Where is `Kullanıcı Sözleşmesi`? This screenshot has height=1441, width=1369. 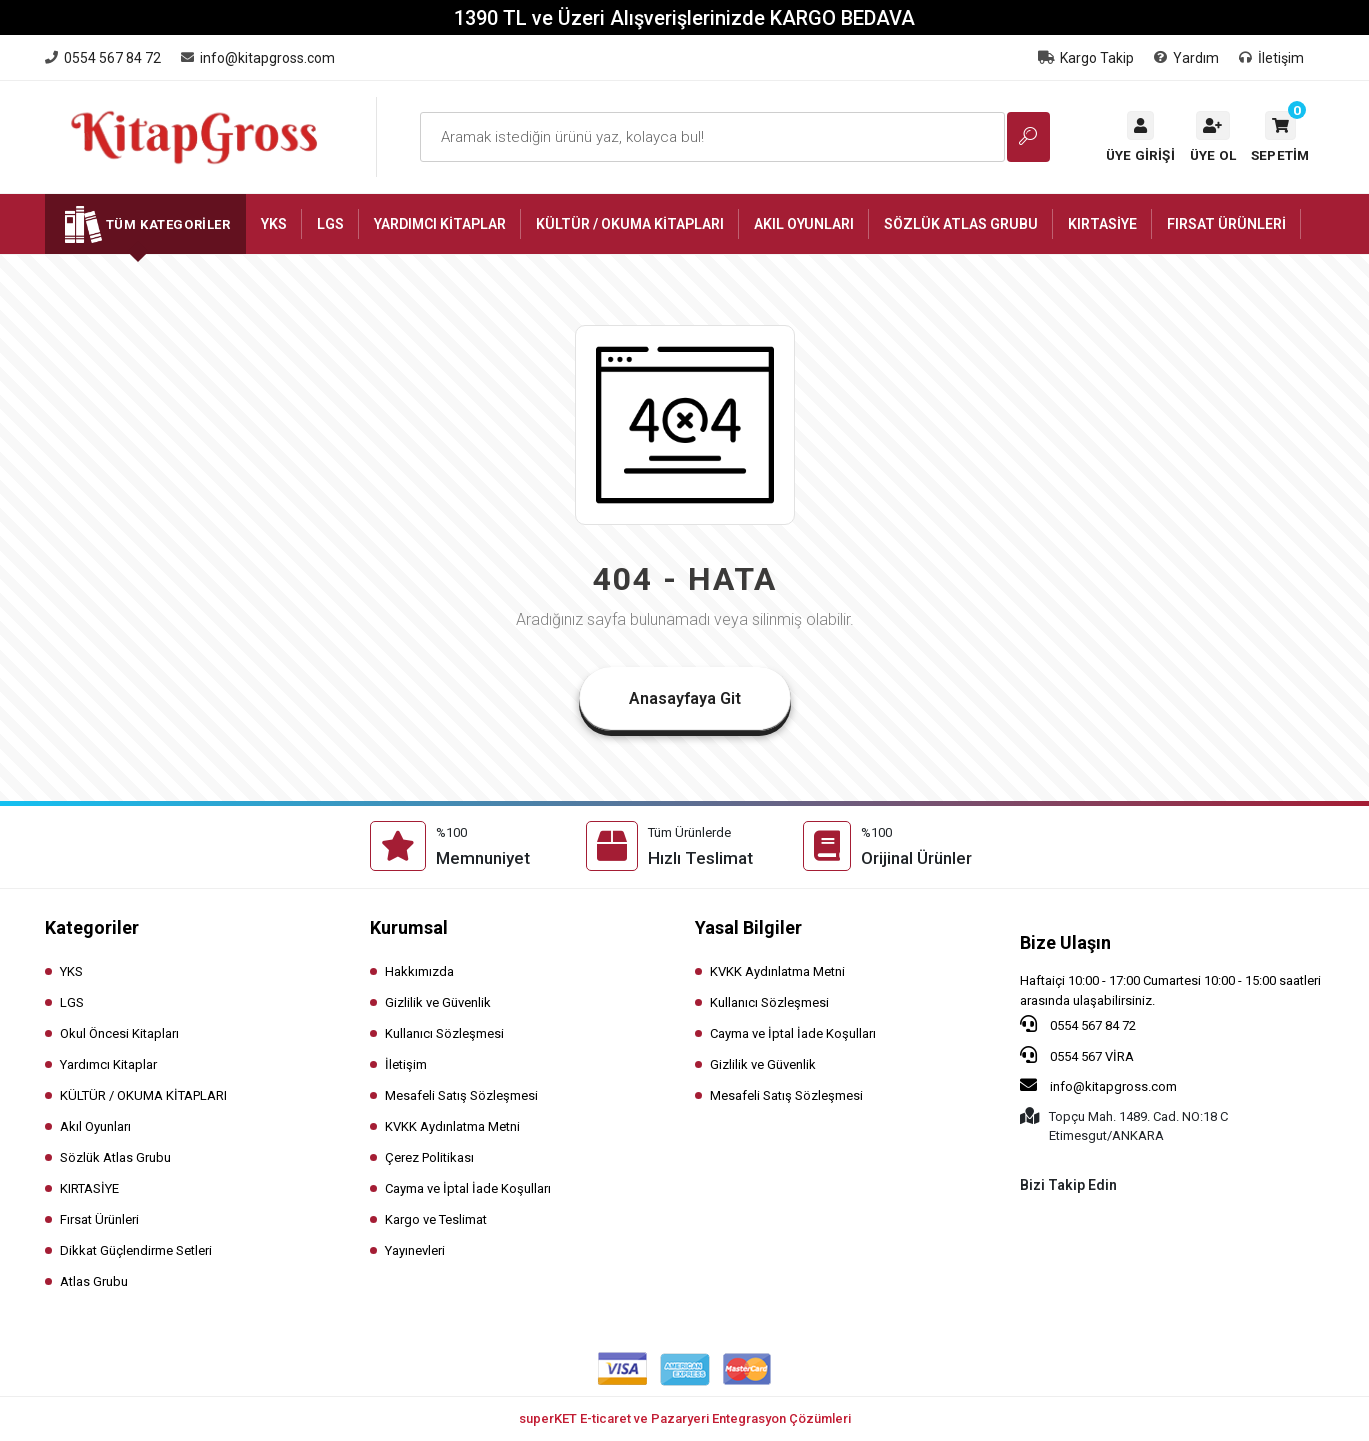 Kullanıcı Sözleşmesi is located at coordinates (444, 1033).